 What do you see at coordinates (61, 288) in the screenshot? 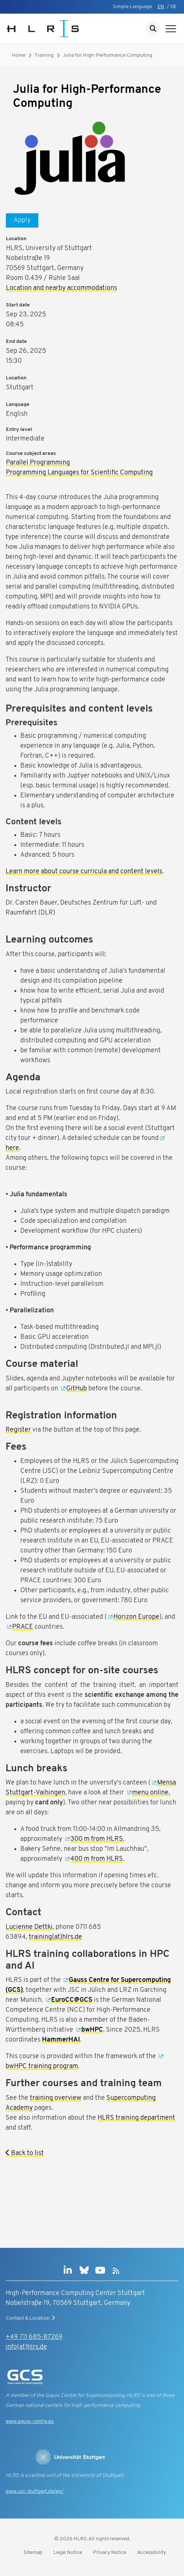
I see `Location and nearby accommodations` at bounding box center [61, 288].